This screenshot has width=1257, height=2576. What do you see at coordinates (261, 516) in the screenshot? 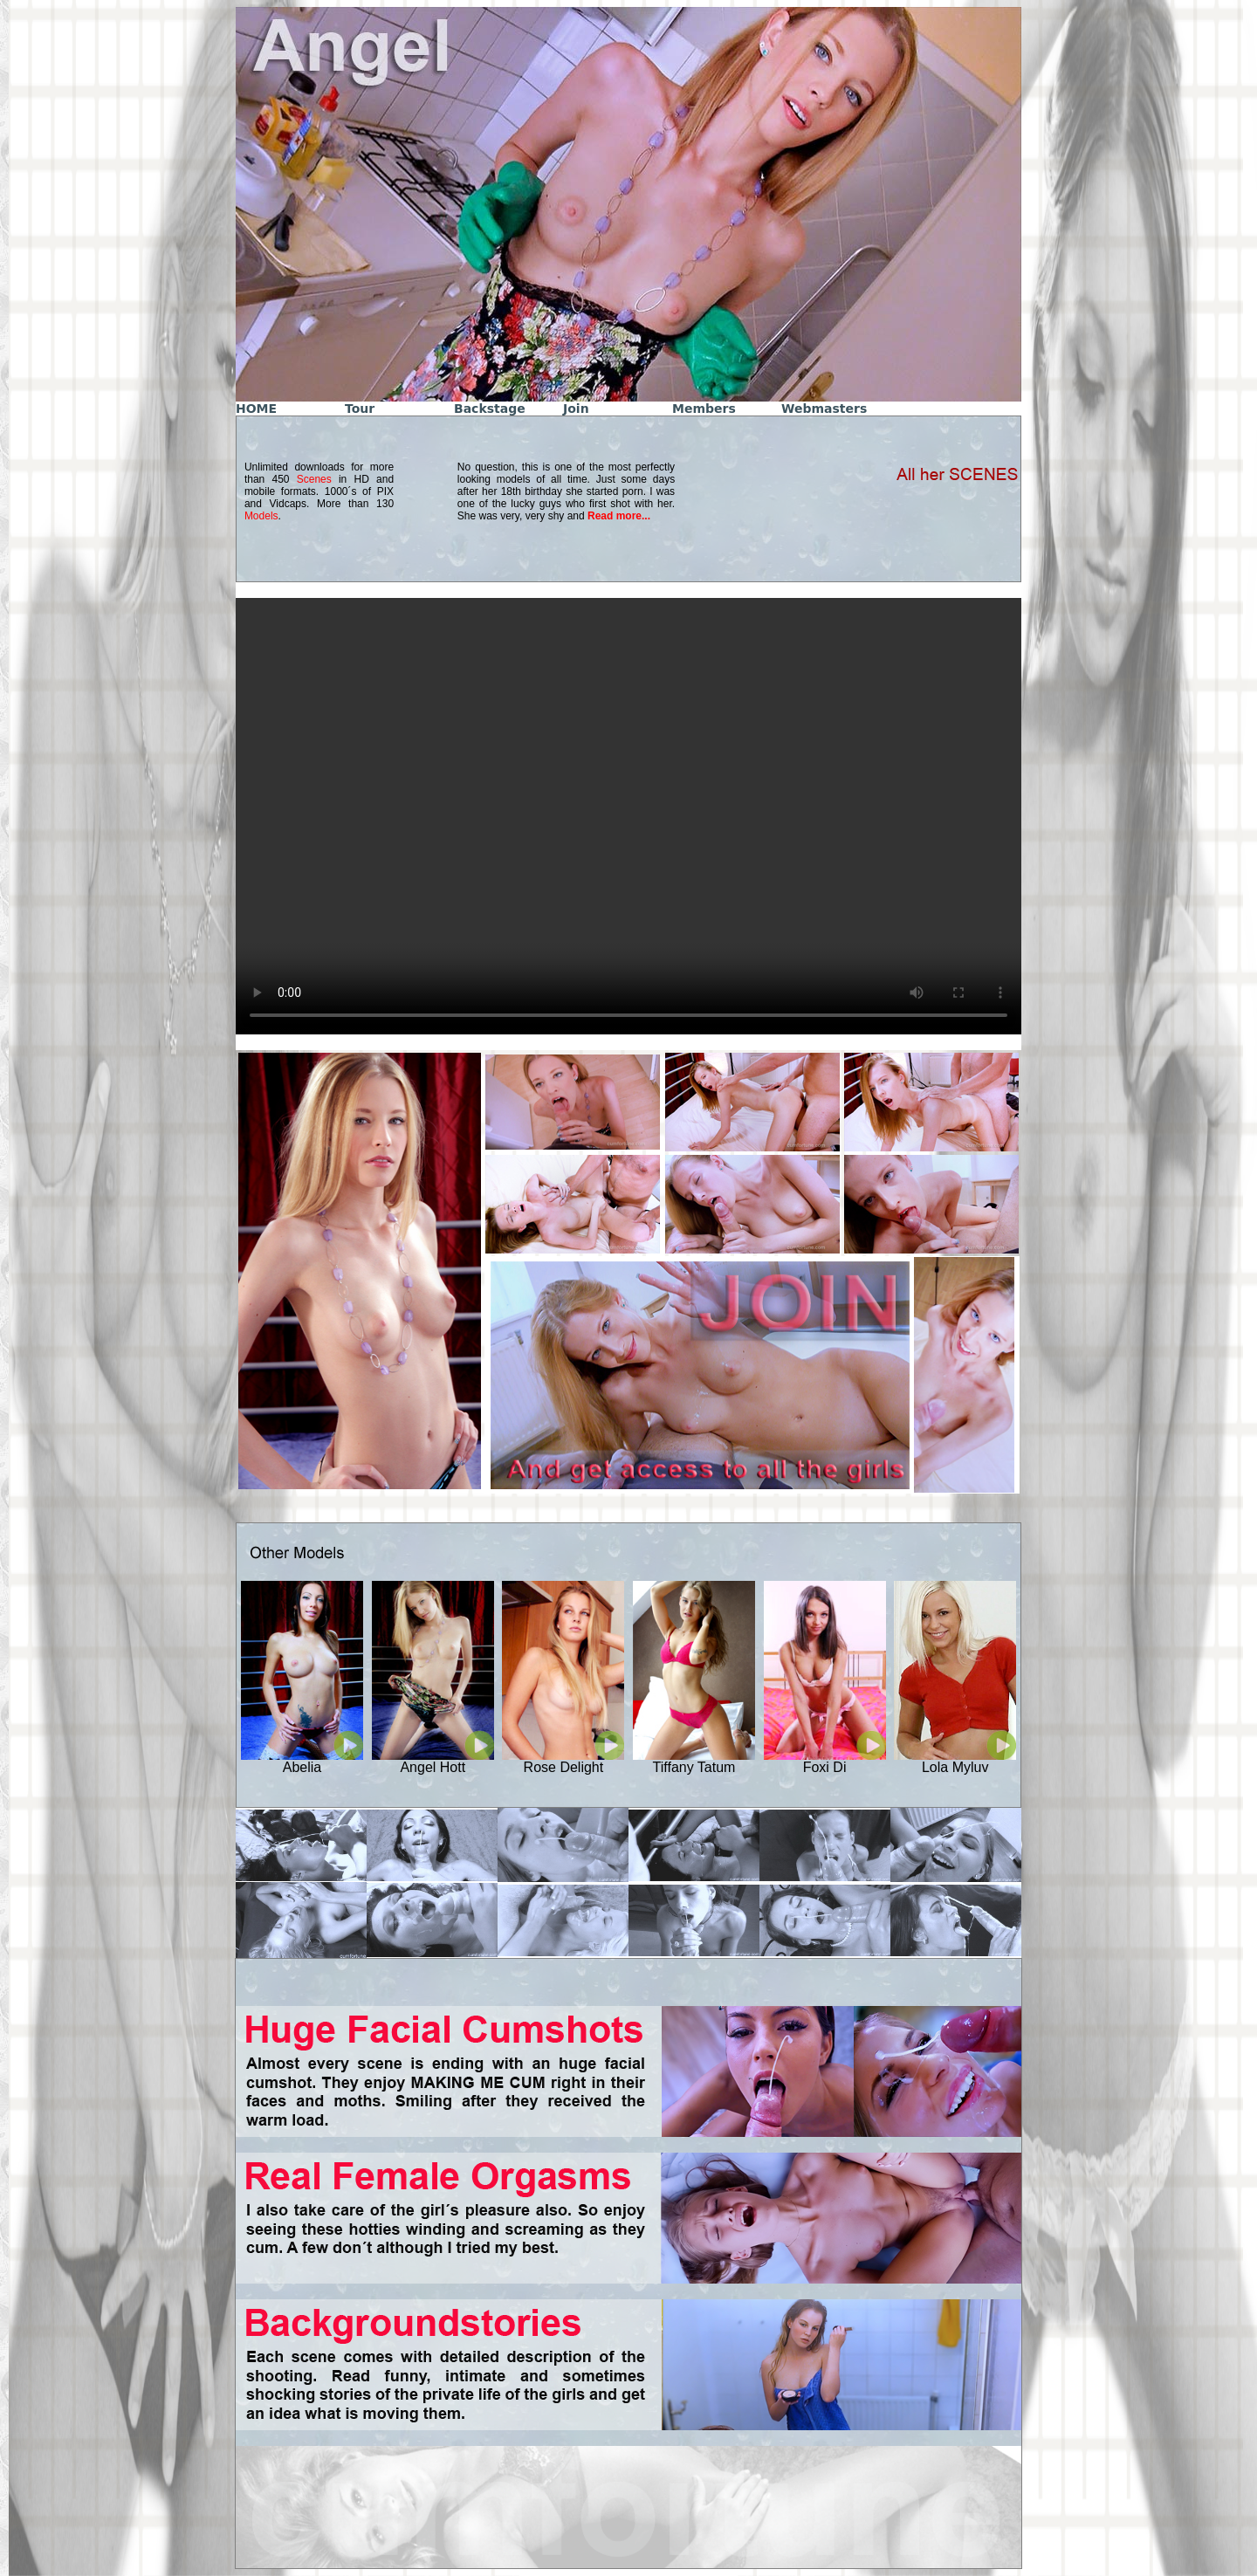
I see `Models` at bounding box center [261, 516].